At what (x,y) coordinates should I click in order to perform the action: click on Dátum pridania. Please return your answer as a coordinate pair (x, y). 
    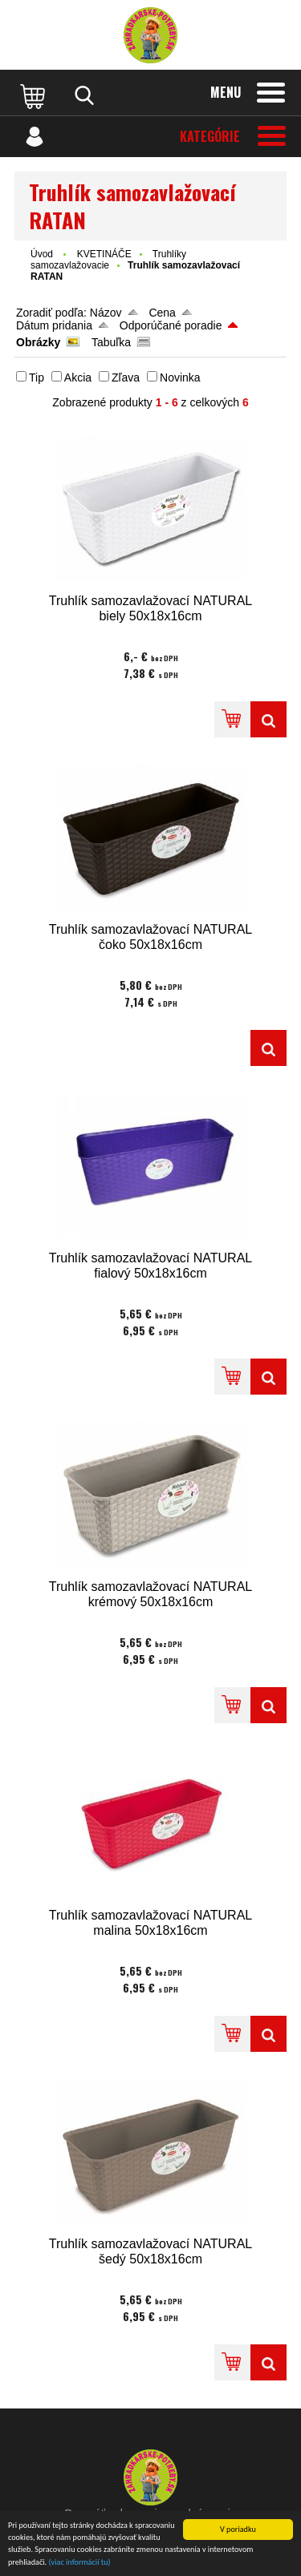
    Looking at the image, I should click on (54, 325).